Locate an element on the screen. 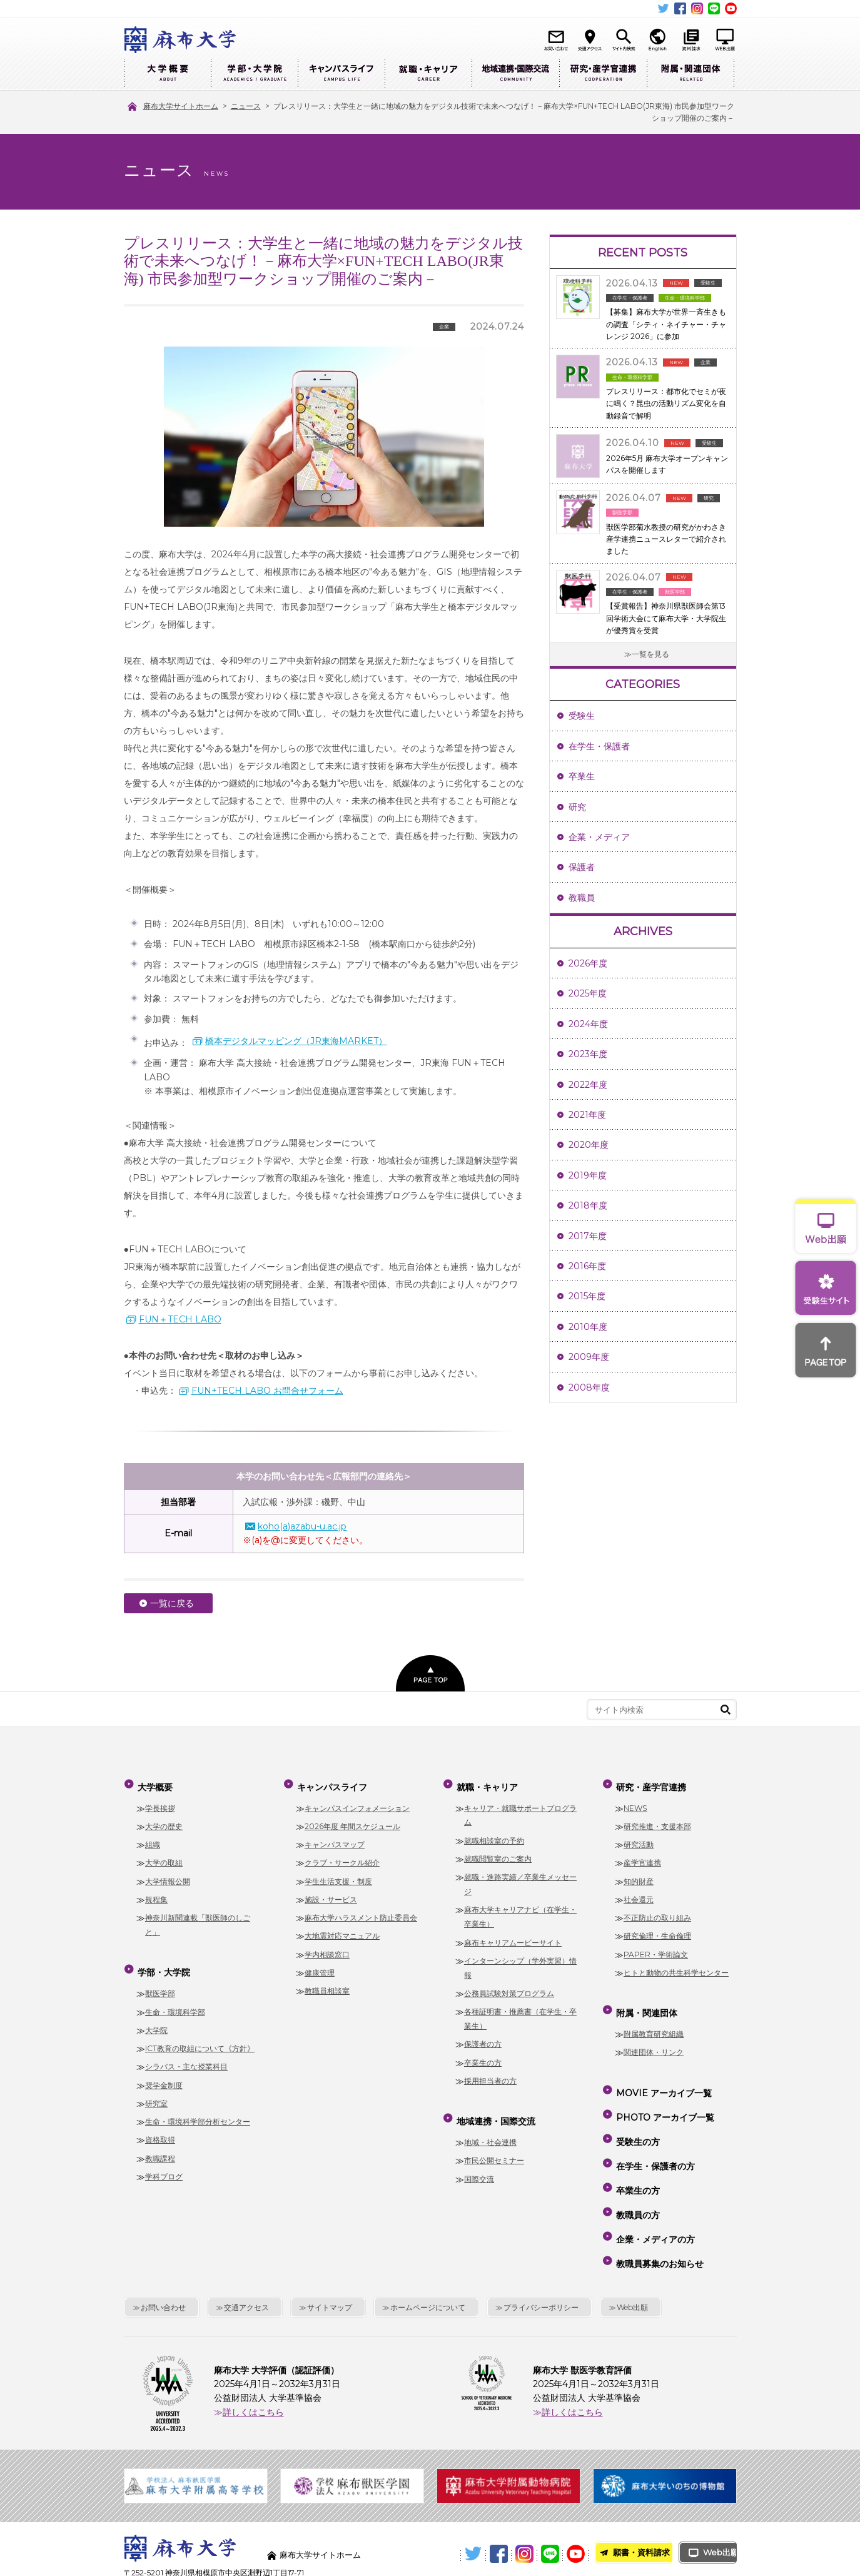  2010年度 is located at coordinates (588, 1326).